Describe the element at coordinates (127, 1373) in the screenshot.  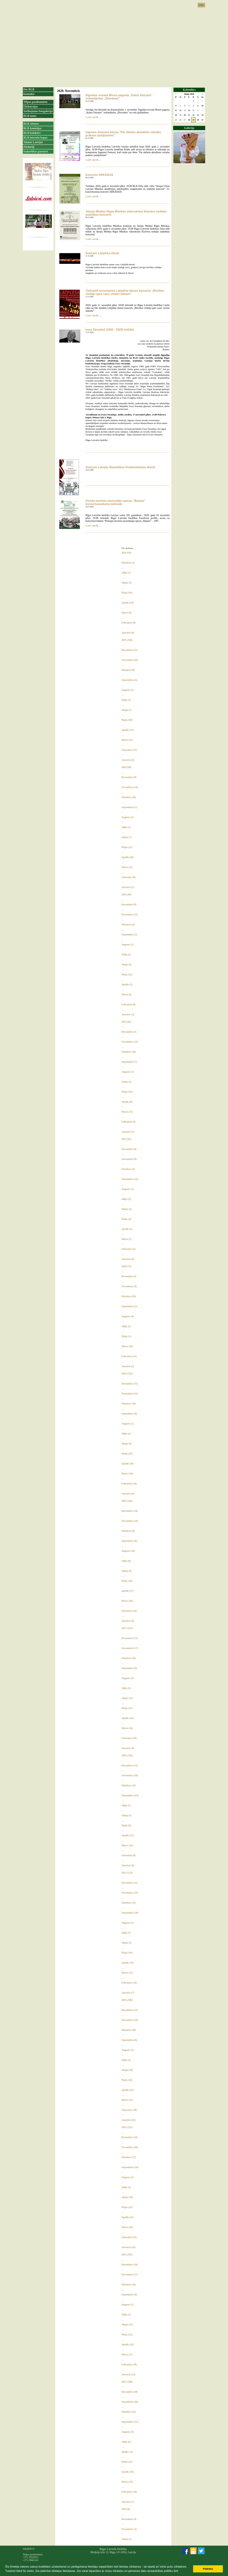
I see `2019 (133)` at that location.